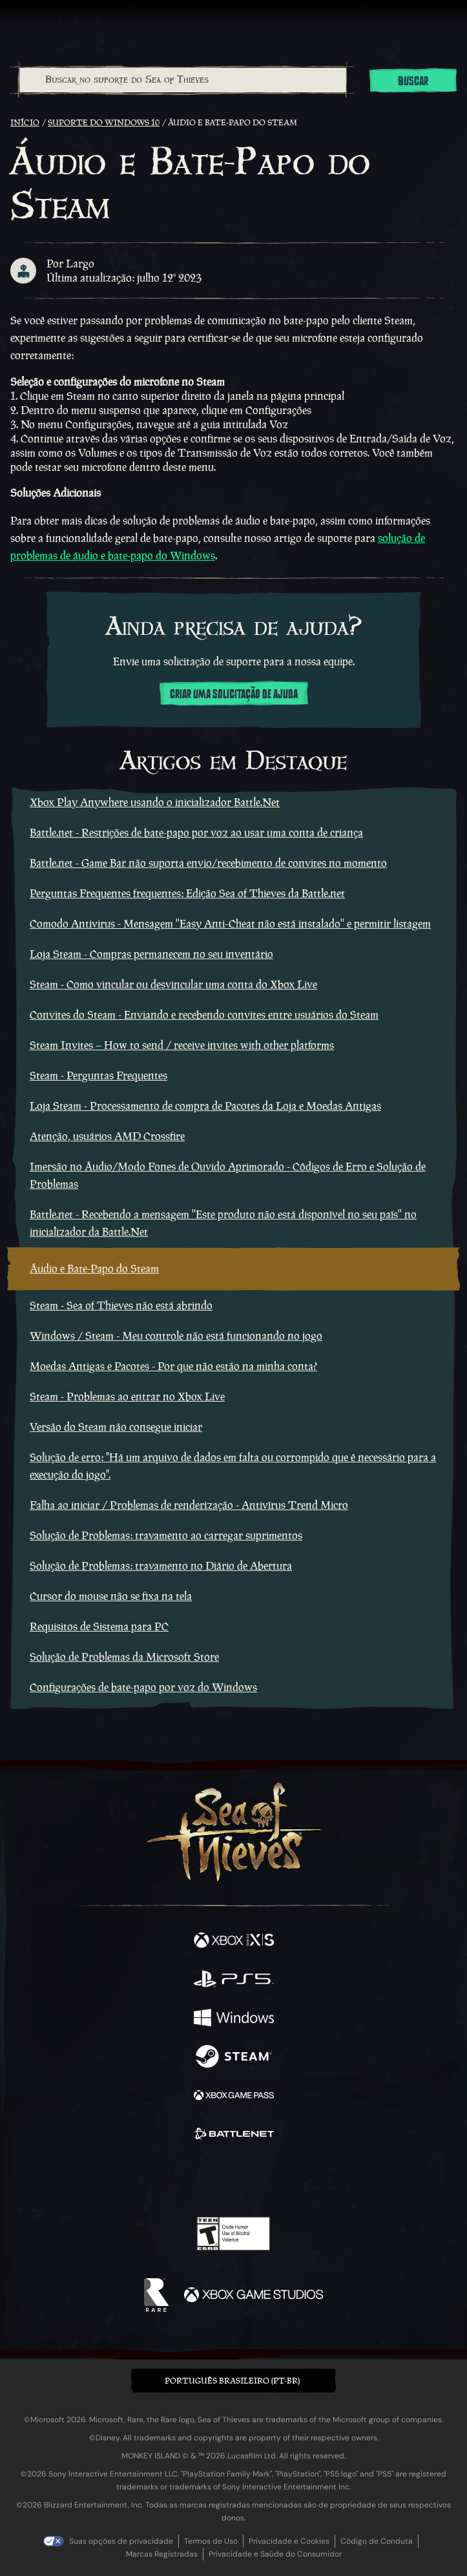  Describe the element at coordinates (234, 694) in the screenshot. I see `Criar uma solicitação de ajuda` at that location.